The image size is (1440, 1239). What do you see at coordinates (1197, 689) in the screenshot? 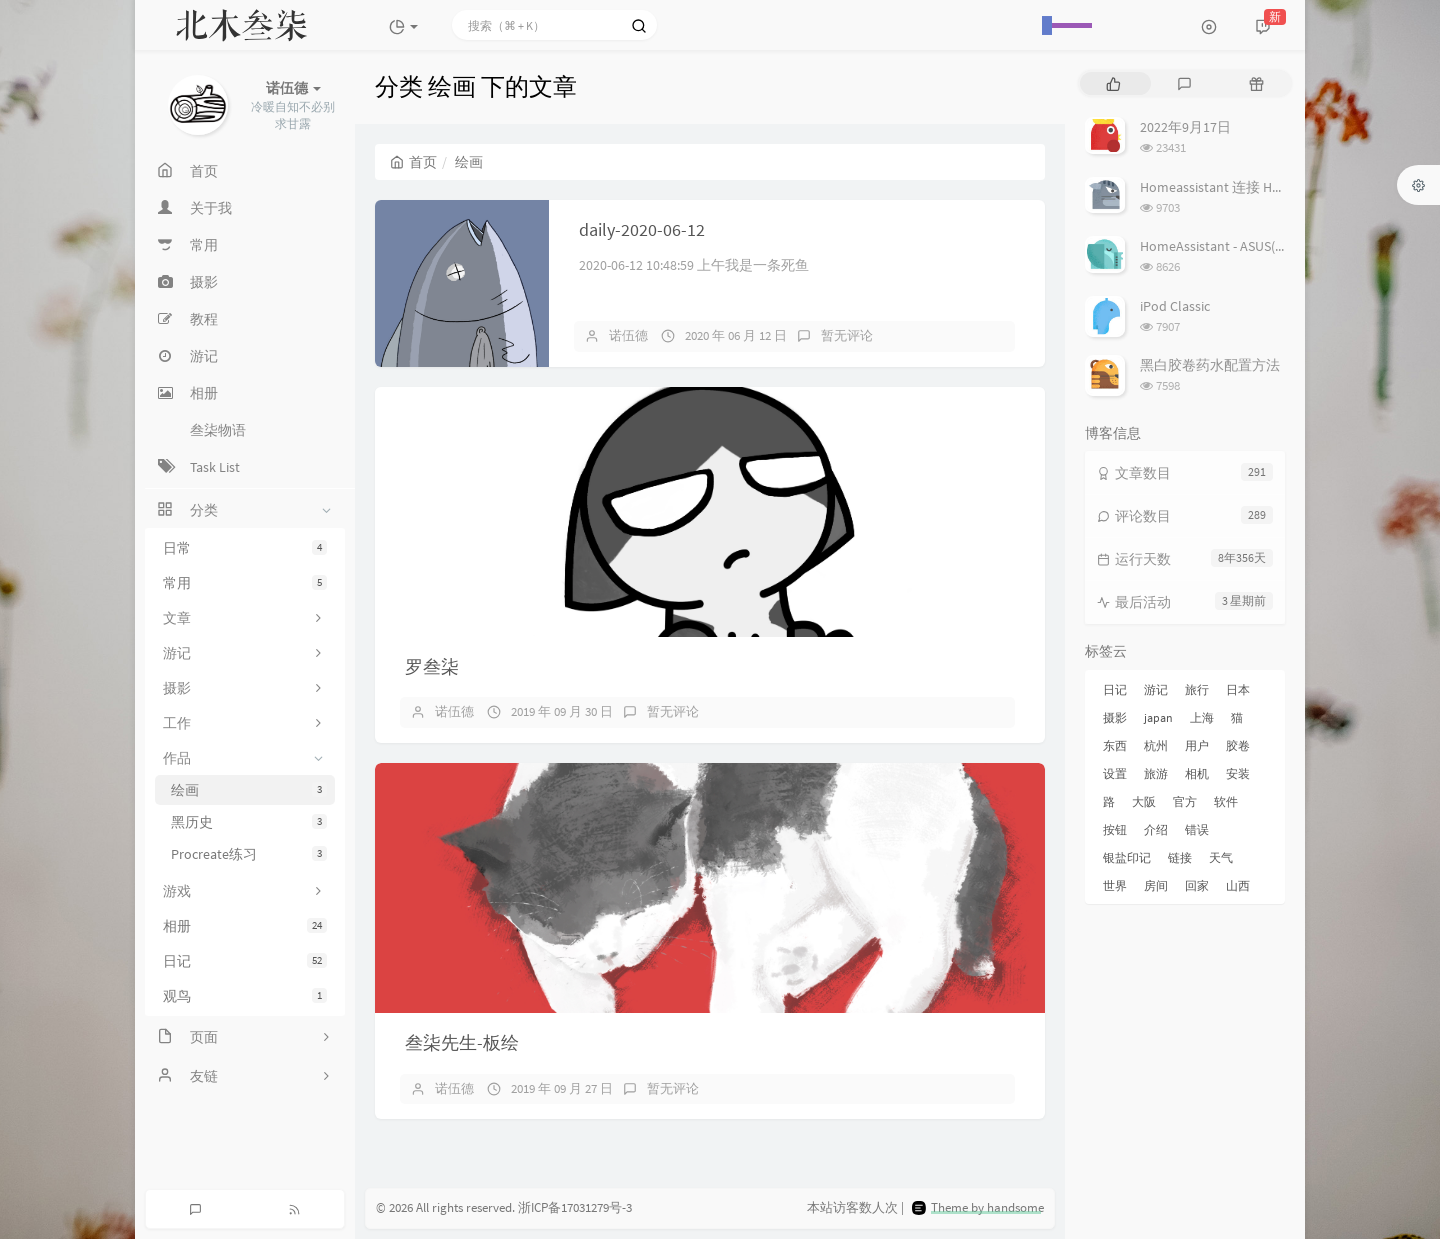
I see `旅行` at bounding box center [1197, 689].